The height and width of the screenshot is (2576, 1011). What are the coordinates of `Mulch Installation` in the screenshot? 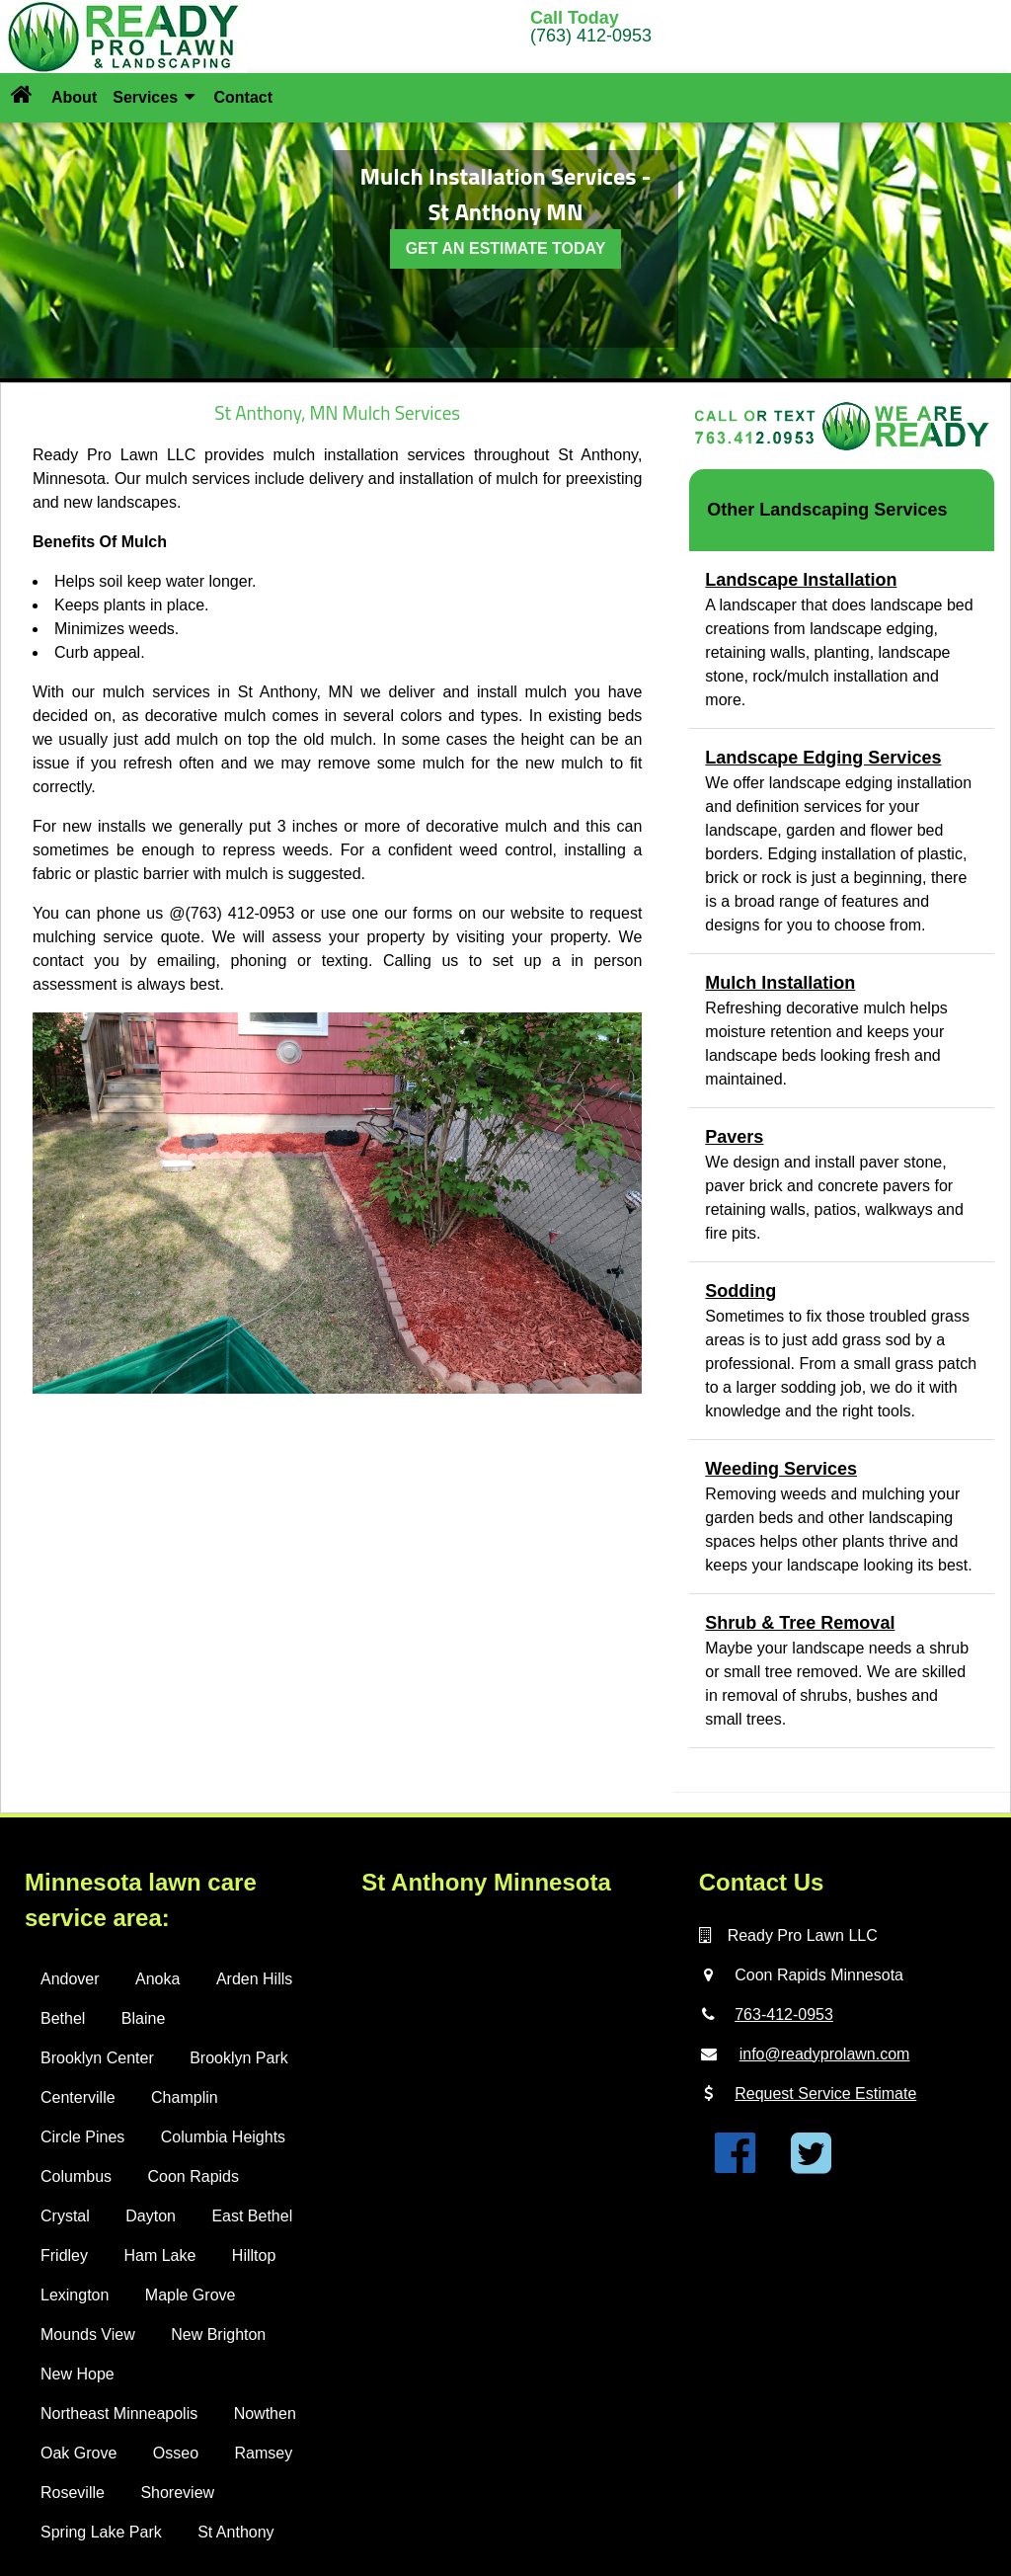 It's located at (780, 983).